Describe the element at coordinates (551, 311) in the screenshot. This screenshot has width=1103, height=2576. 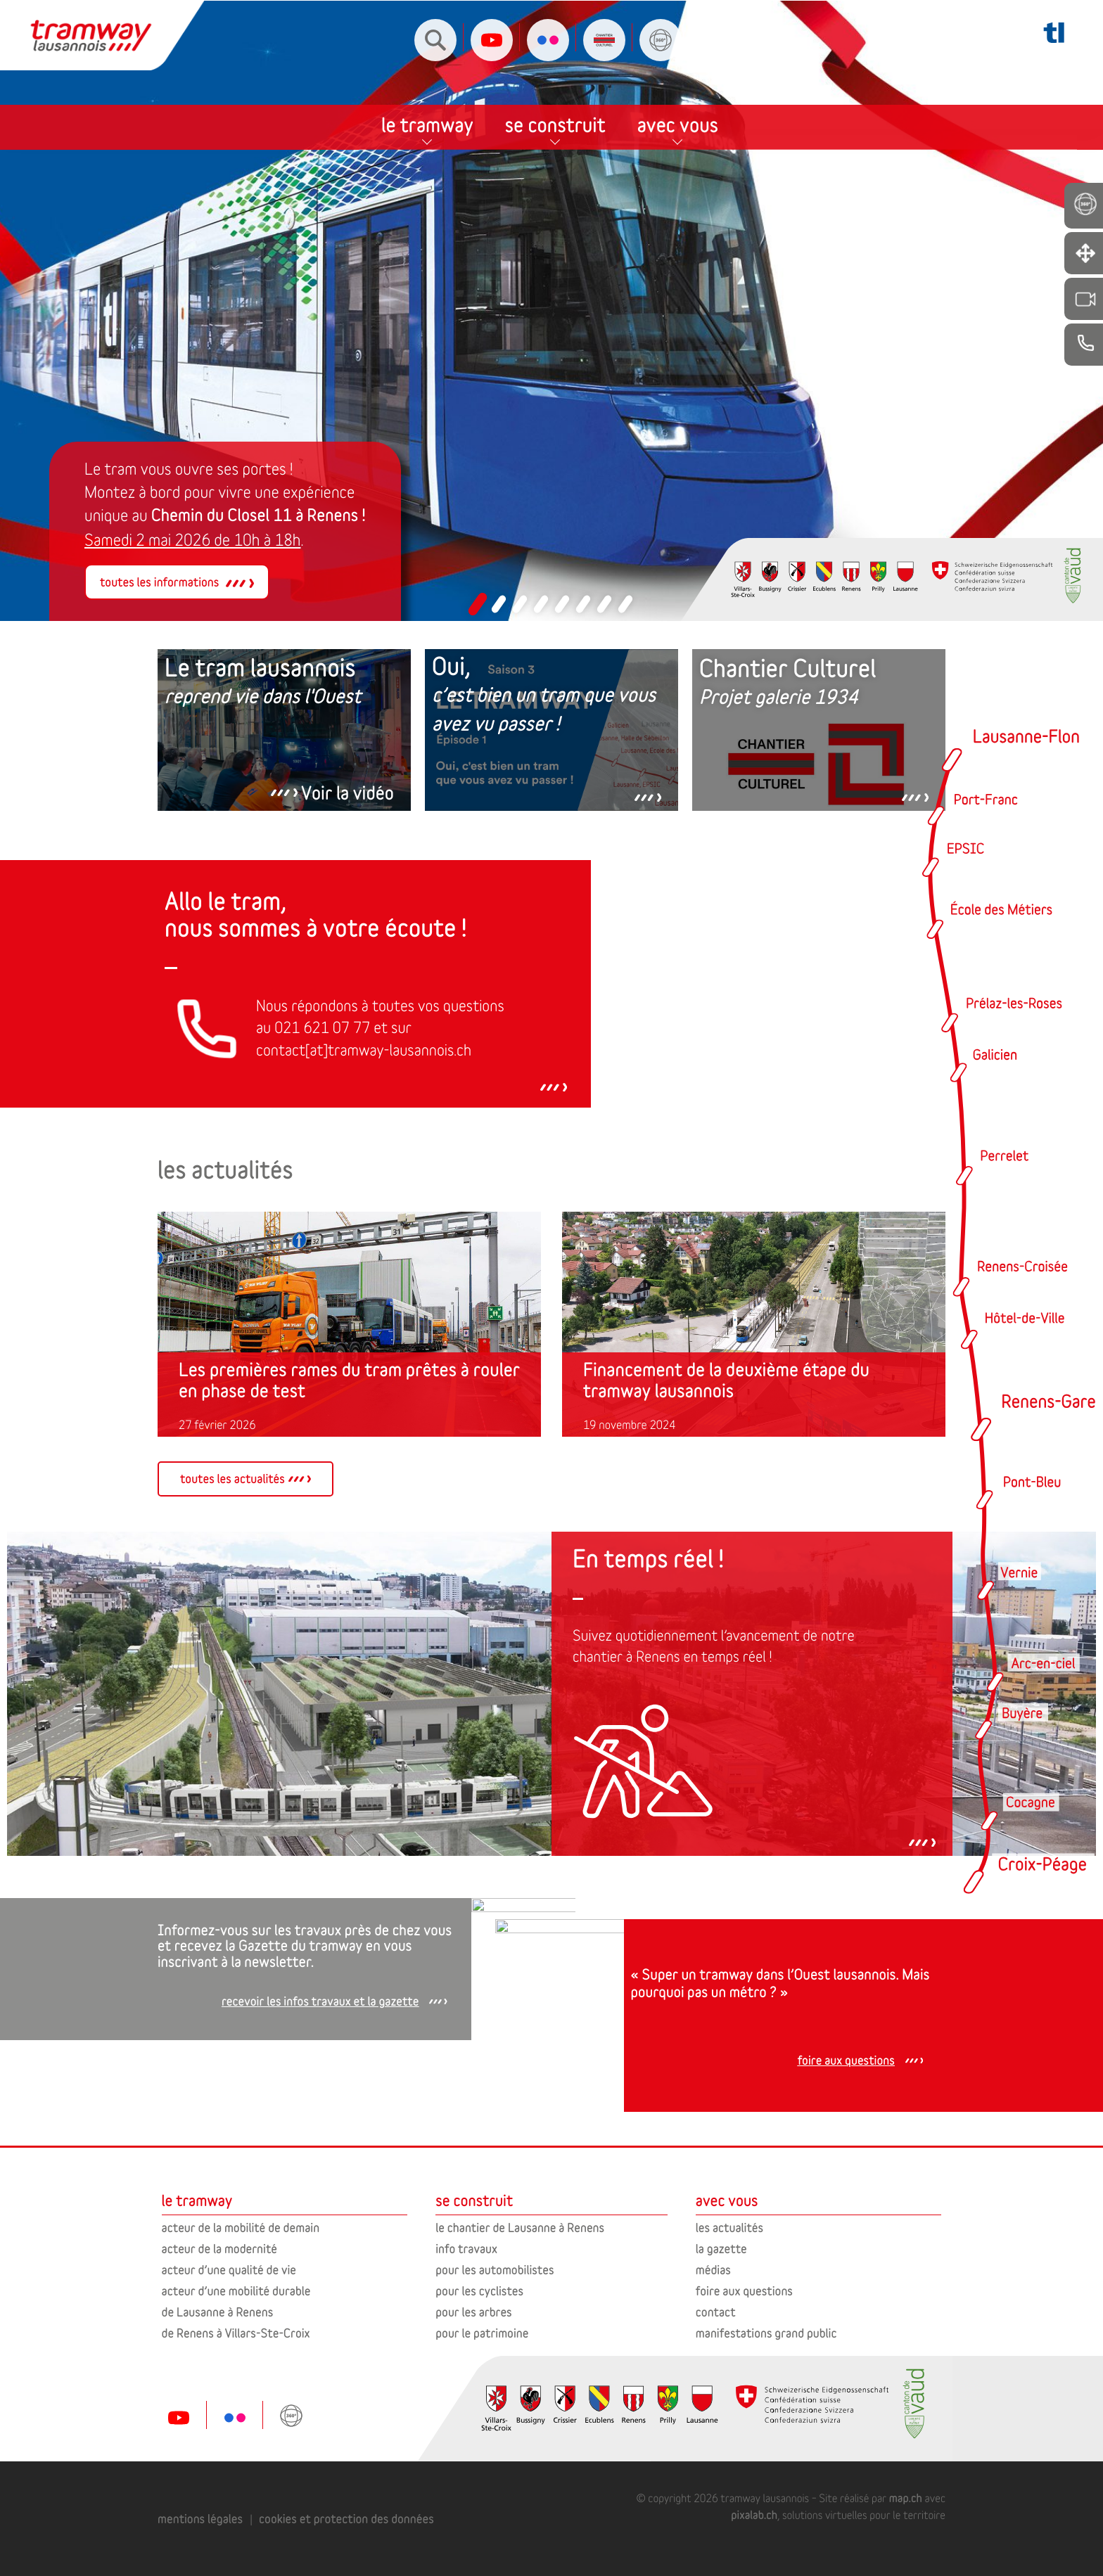
I see `[region]` at that location.